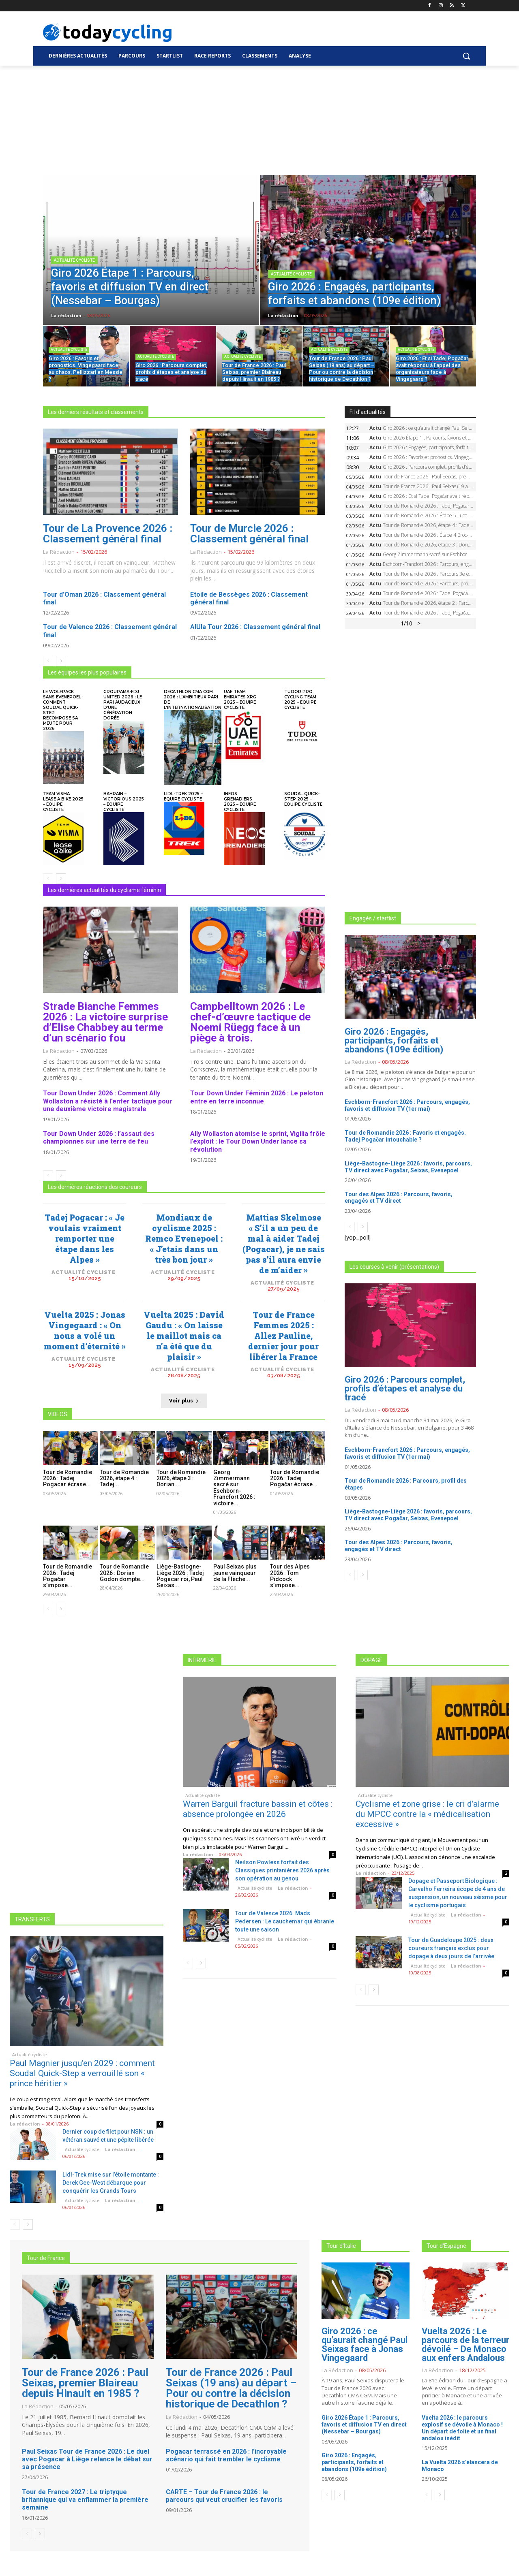 The height and width of the screenshot is (2576, 519). I want to click on [prev-page], so click(48, 661).